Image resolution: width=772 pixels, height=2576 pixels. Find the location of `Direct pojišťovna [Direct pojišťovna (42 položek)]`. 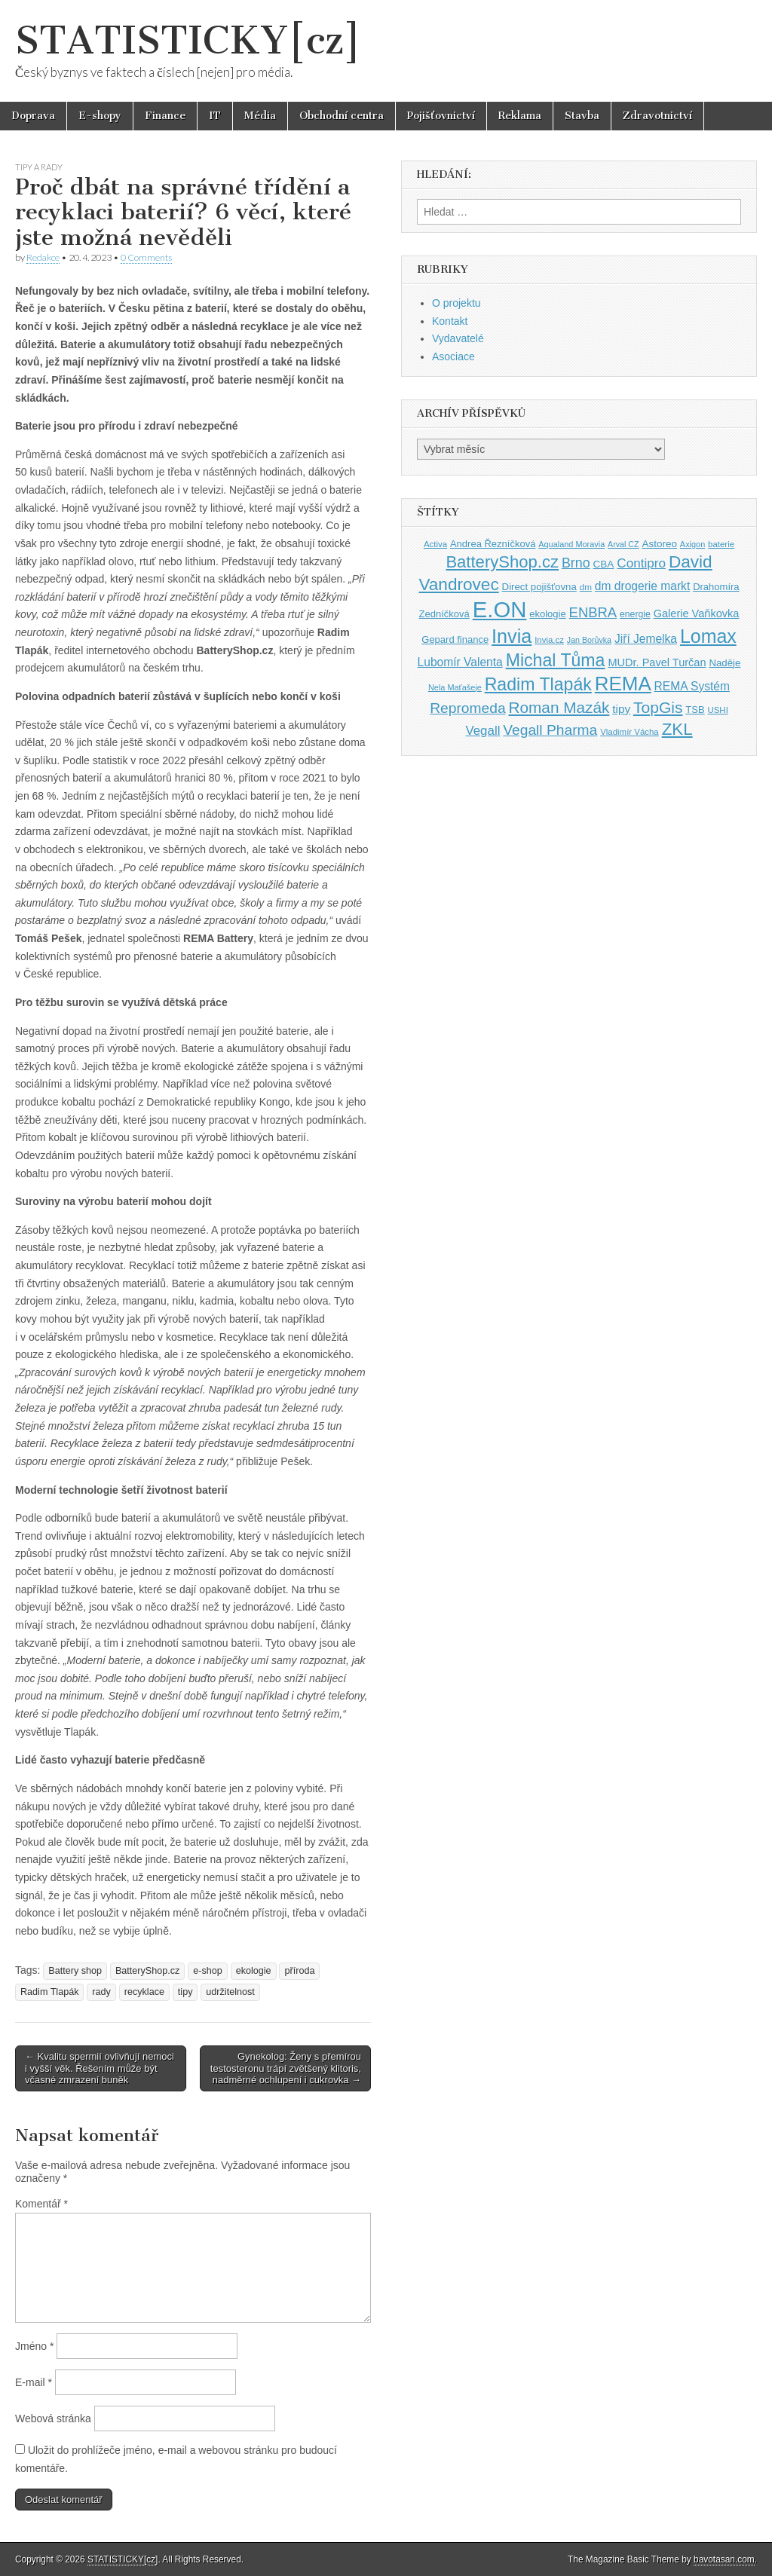

Direct pojišťovna [Direct pojišťovna (42 položek)] is located at coordinates (539, 586).